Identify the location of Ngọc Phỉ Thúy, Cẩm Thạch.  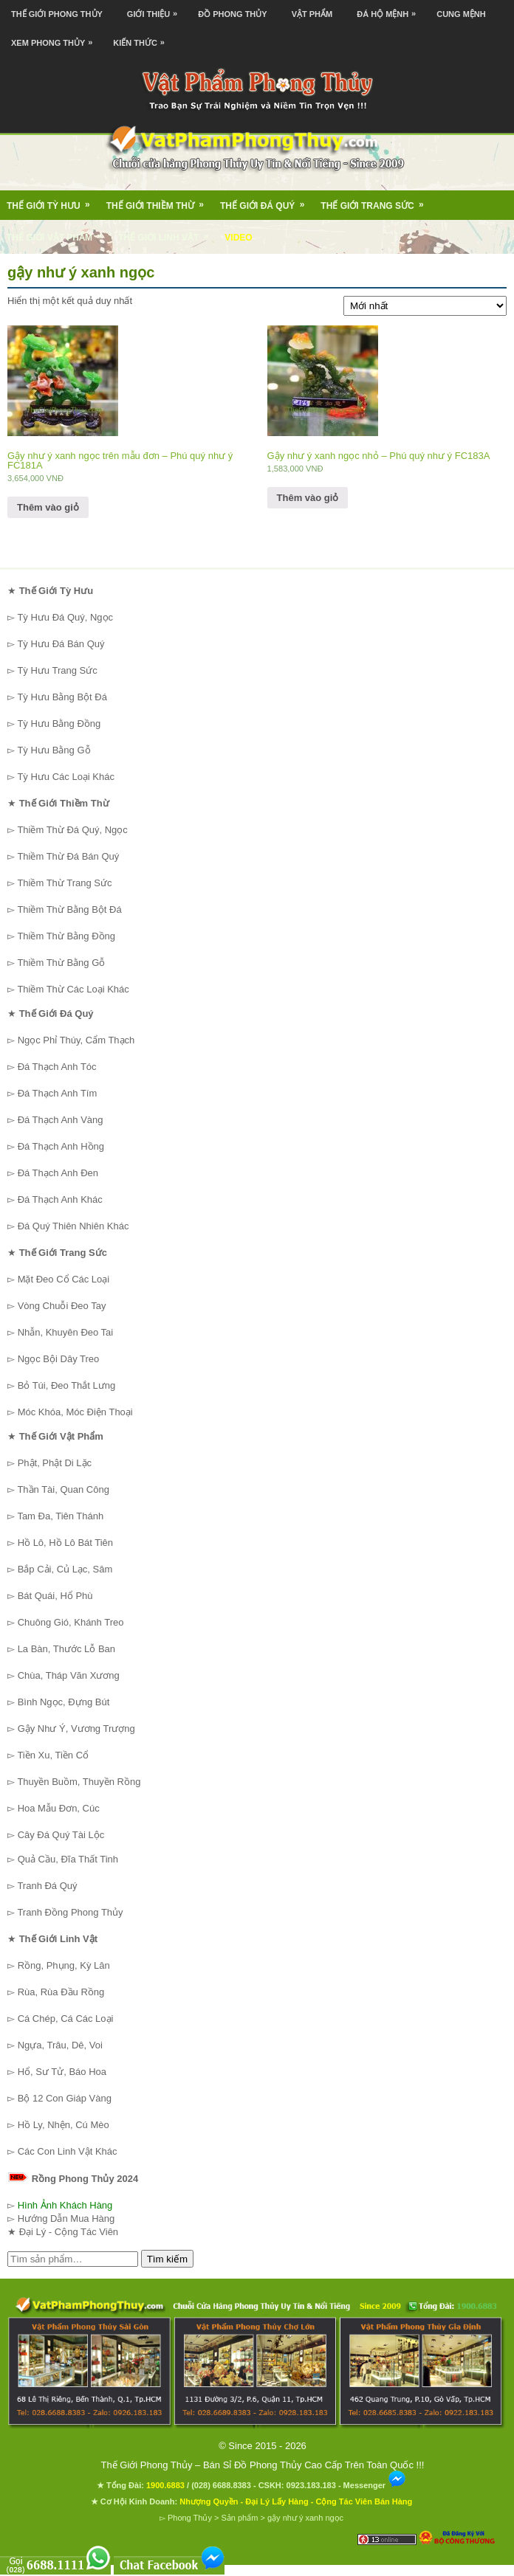
(76, 1040).